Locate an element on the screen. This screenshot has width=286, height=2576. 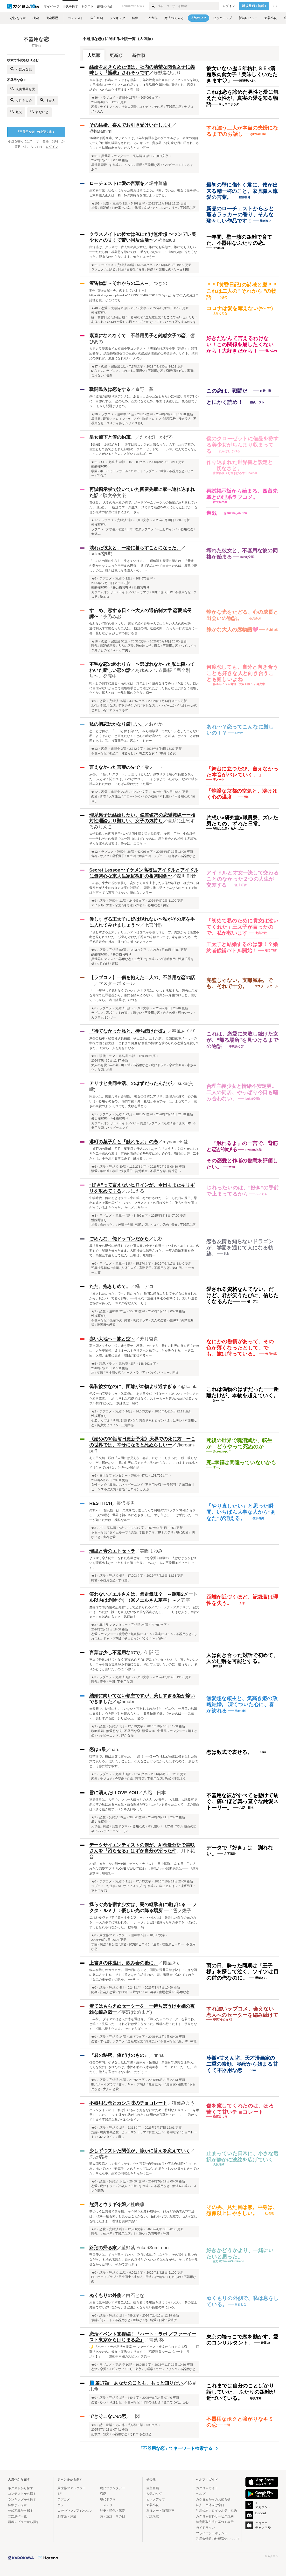
不器用な彼がすべてを懸けて紡ぐ、痛いほど真っ直ぐな純愛ストーリー。 is located at coordinates (242, 1801).